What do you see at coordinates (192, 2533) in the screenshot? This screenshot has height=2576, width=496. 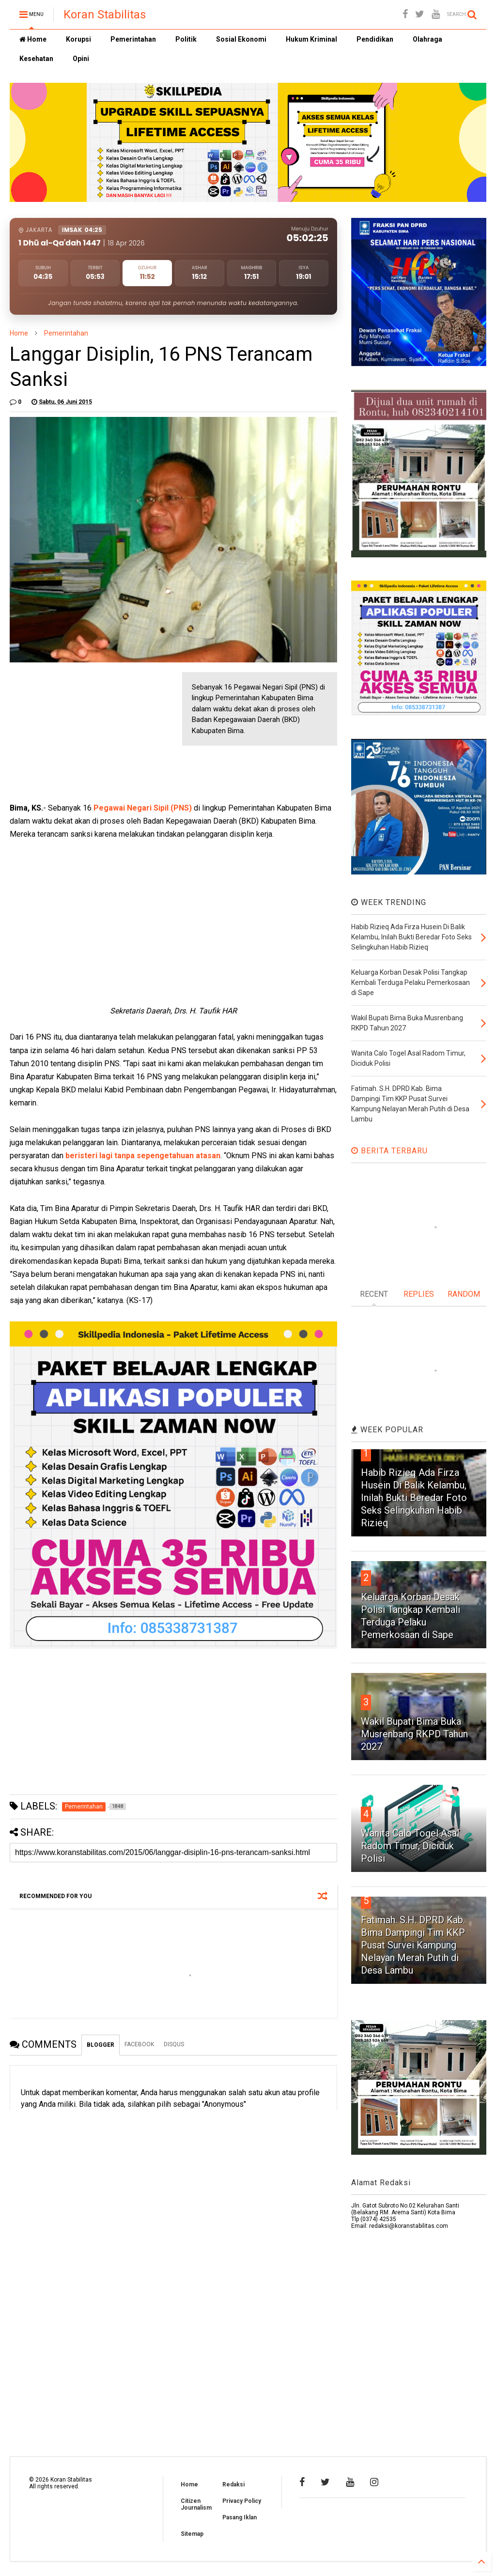 I see `Sitemap` at bounding box center [192, 2533].